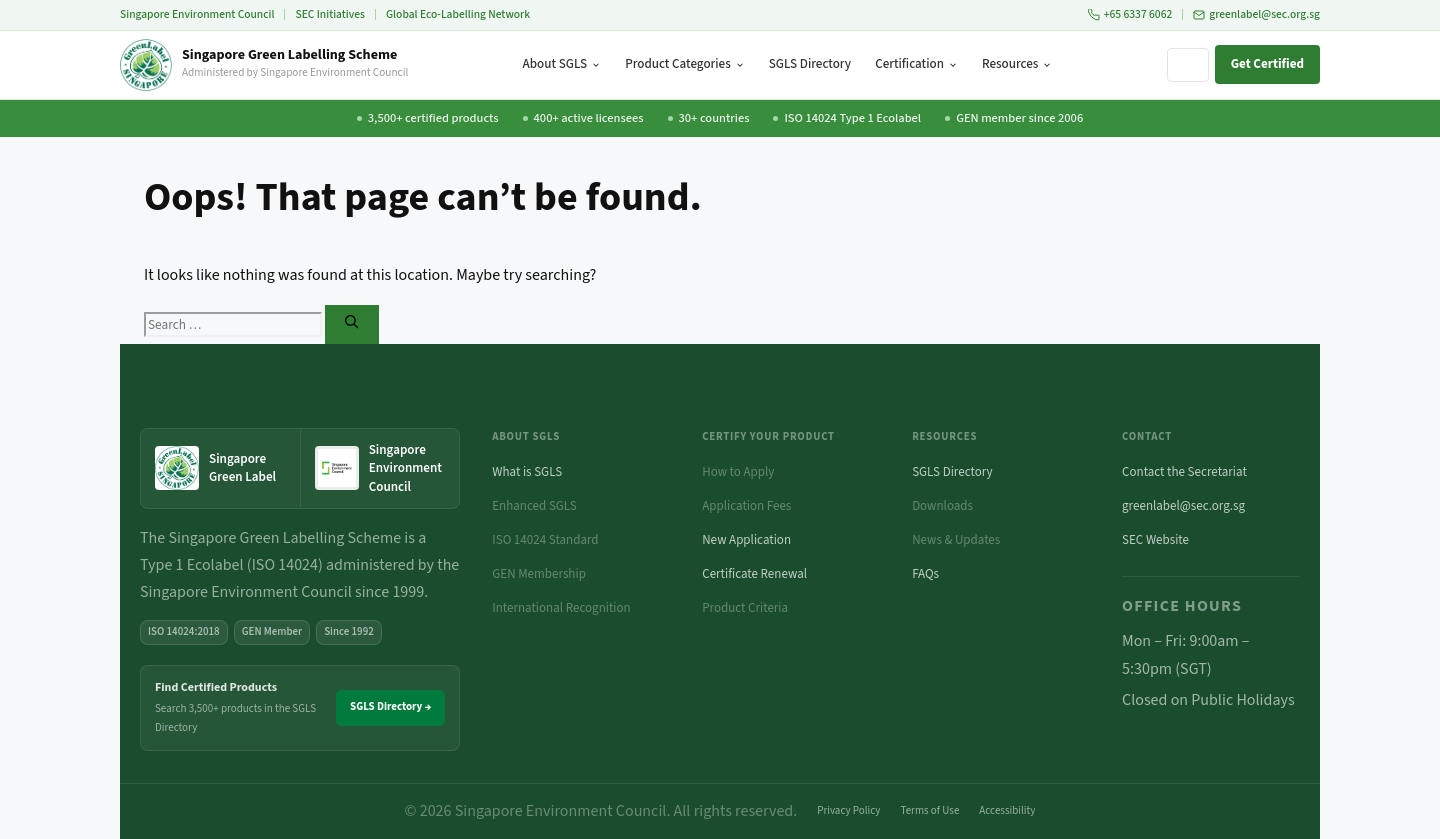 The height and width of the screenshot is (839, 1440). I want to click on Certificate Renewal, so click(754, 574).